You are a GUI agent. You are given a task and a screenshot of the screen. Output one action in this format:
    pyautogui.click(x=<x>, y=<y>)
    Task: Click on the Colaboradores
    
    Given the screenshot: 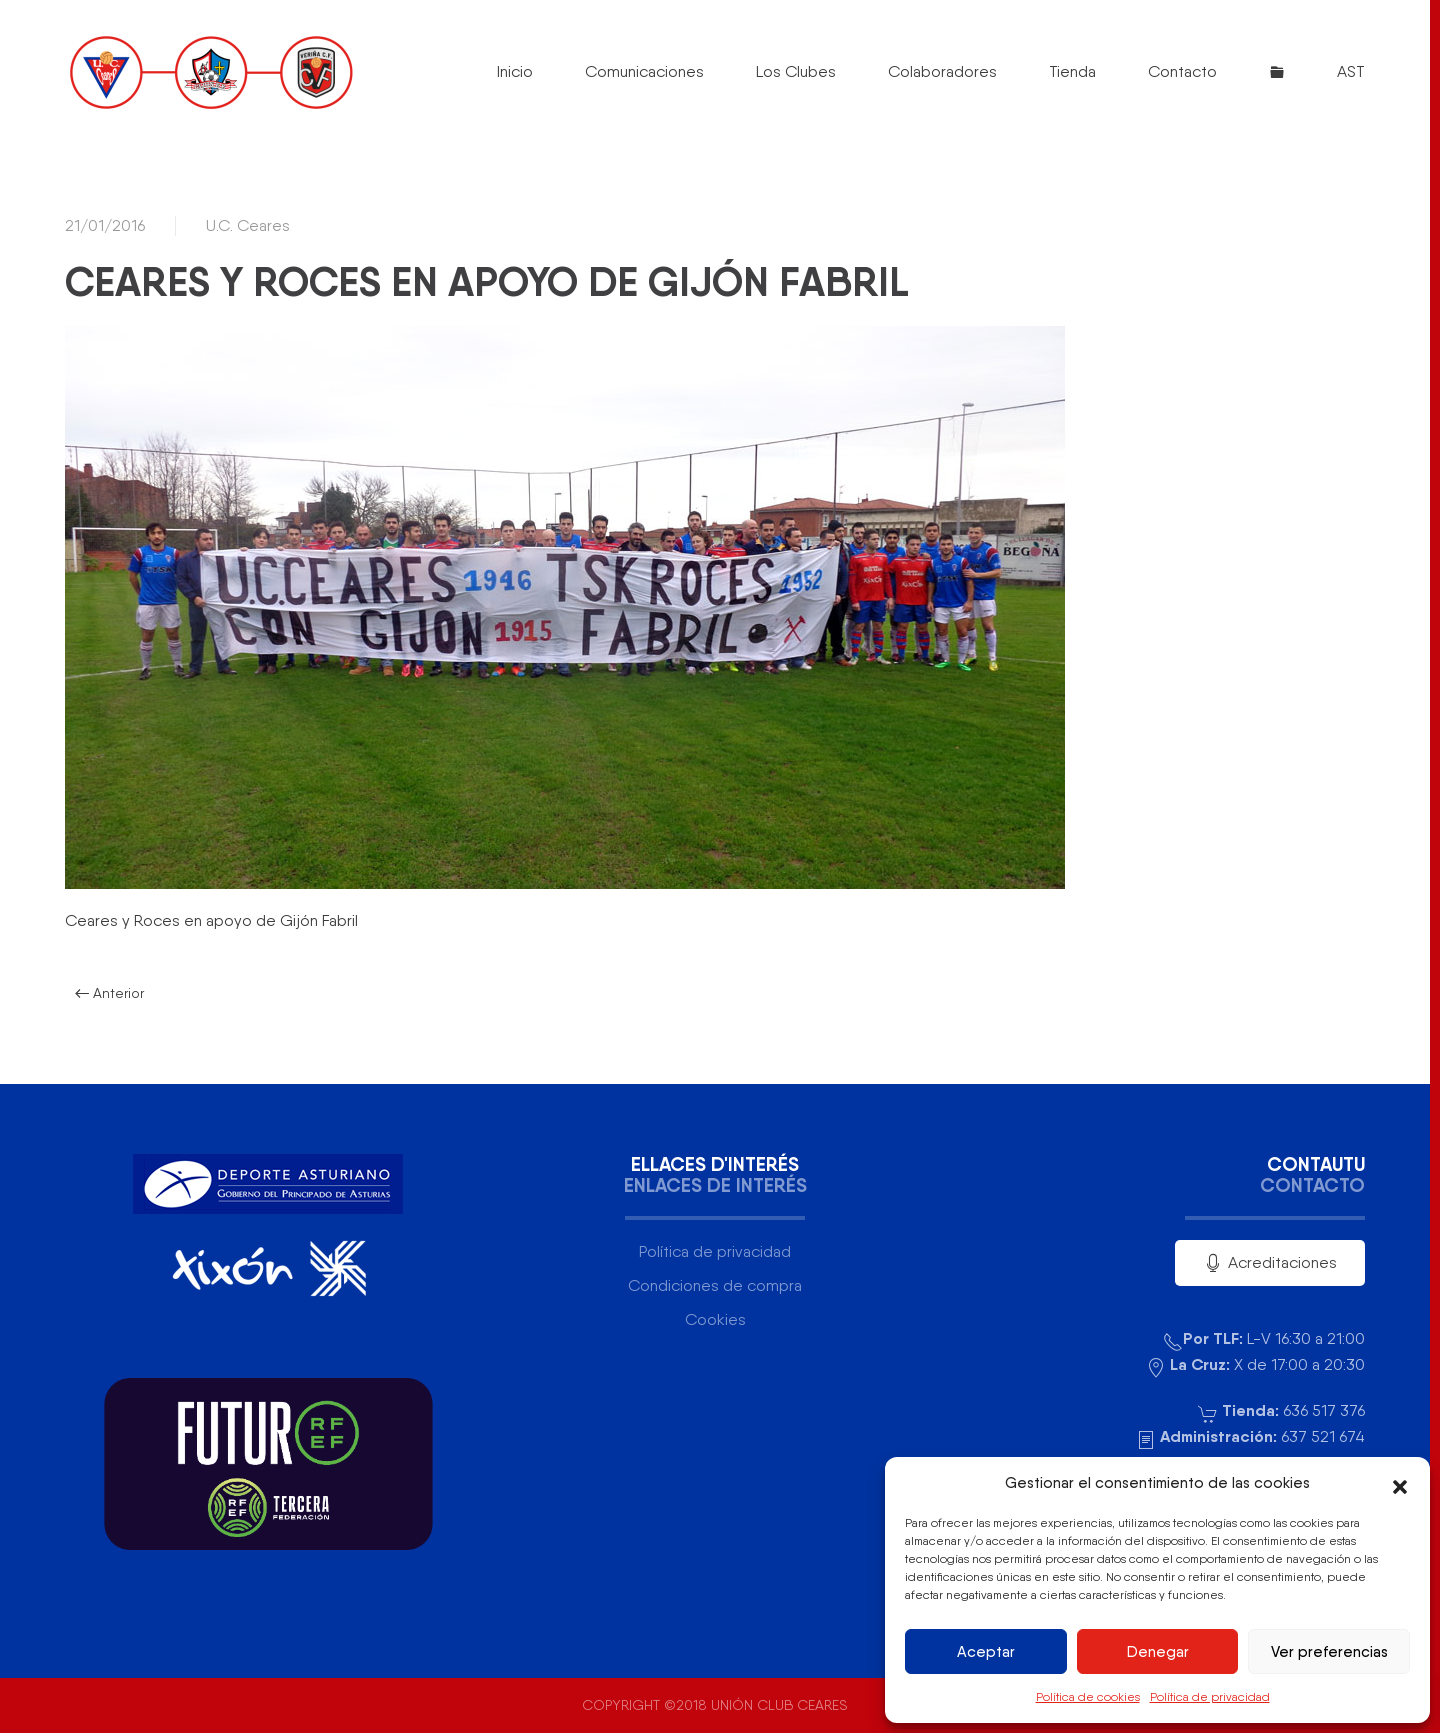 What is the action you would take?
    pyautogui.click(x=942, y=71)
    